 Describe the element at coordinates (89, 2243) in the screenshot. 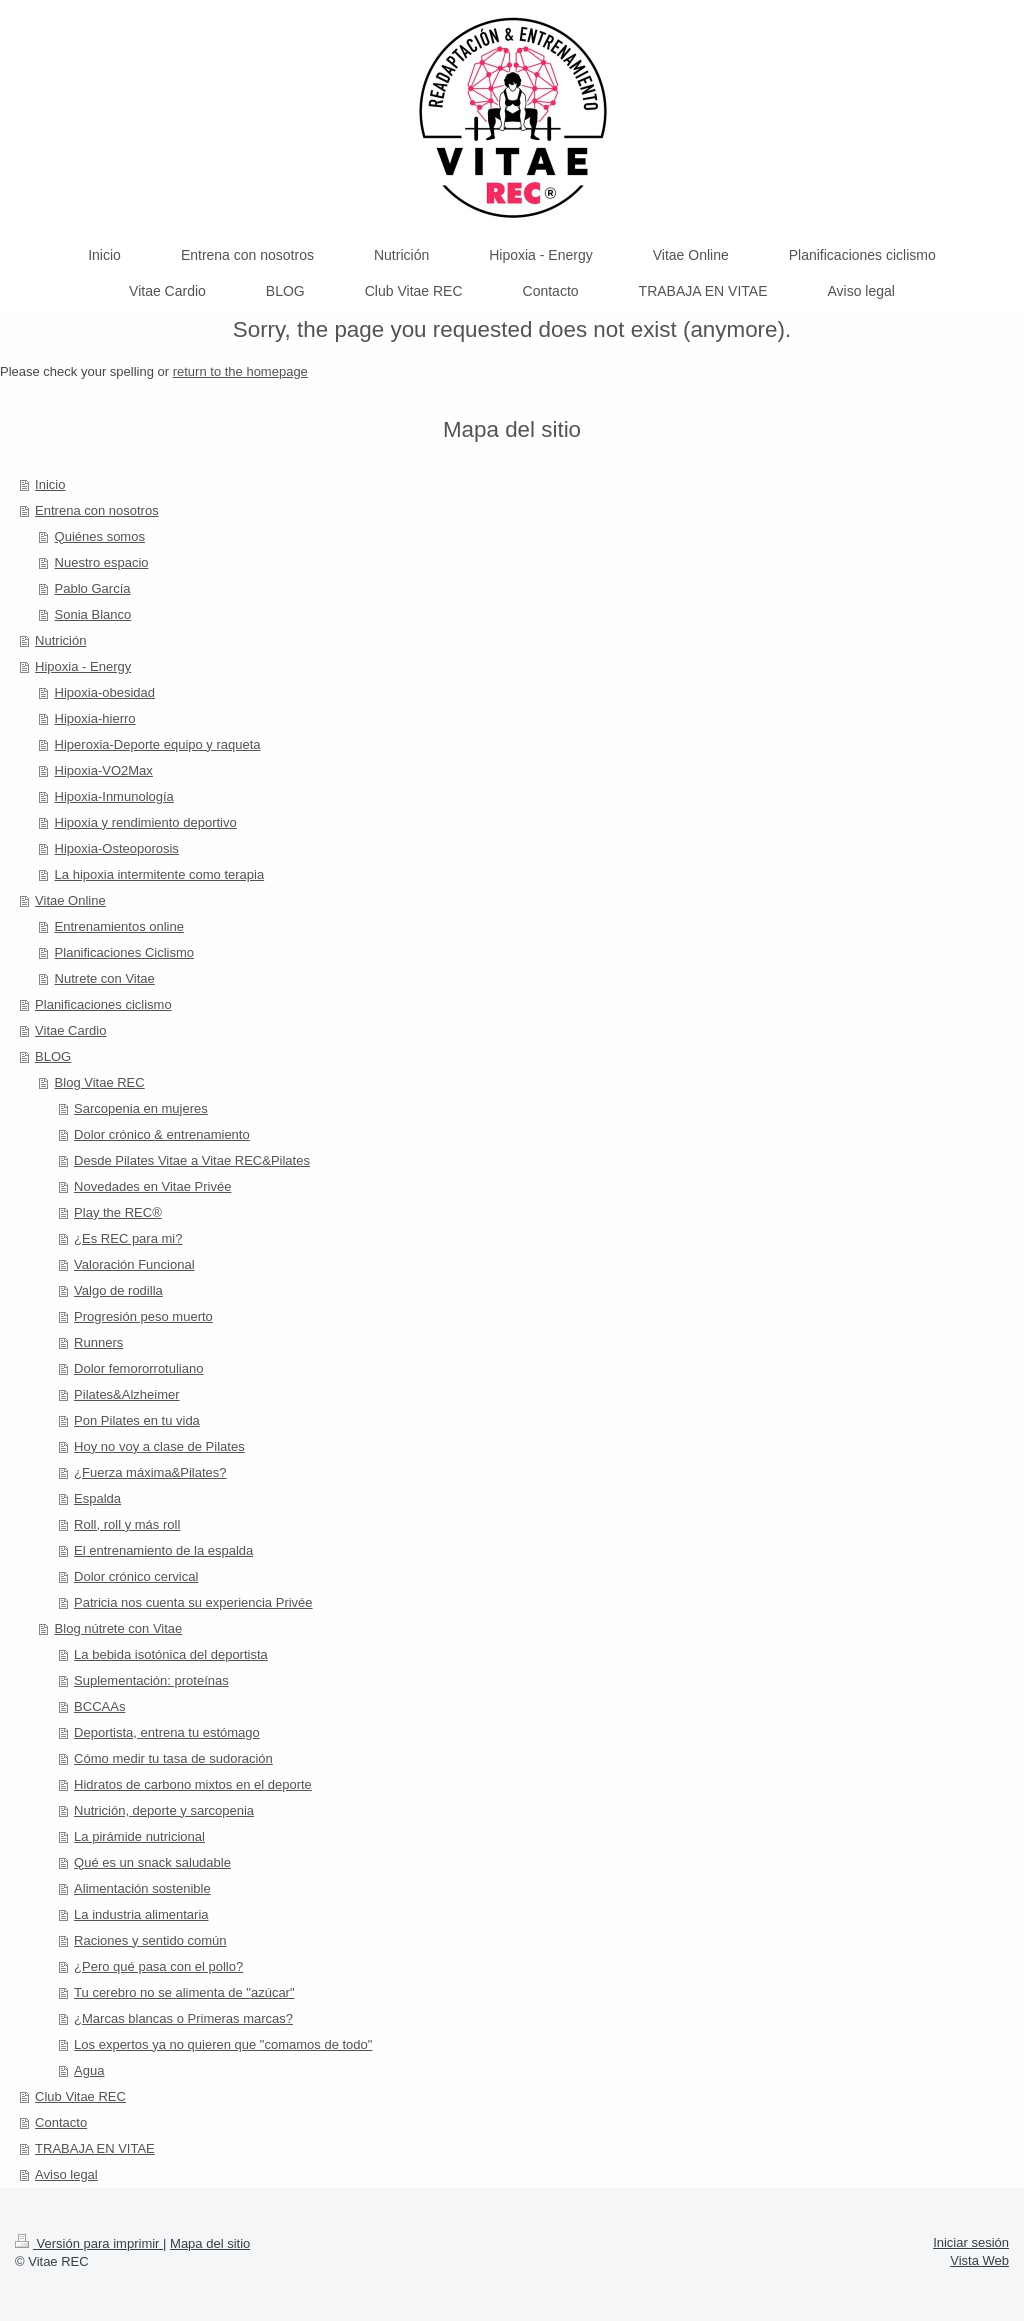

I see `Versión para imprimir` at that location.